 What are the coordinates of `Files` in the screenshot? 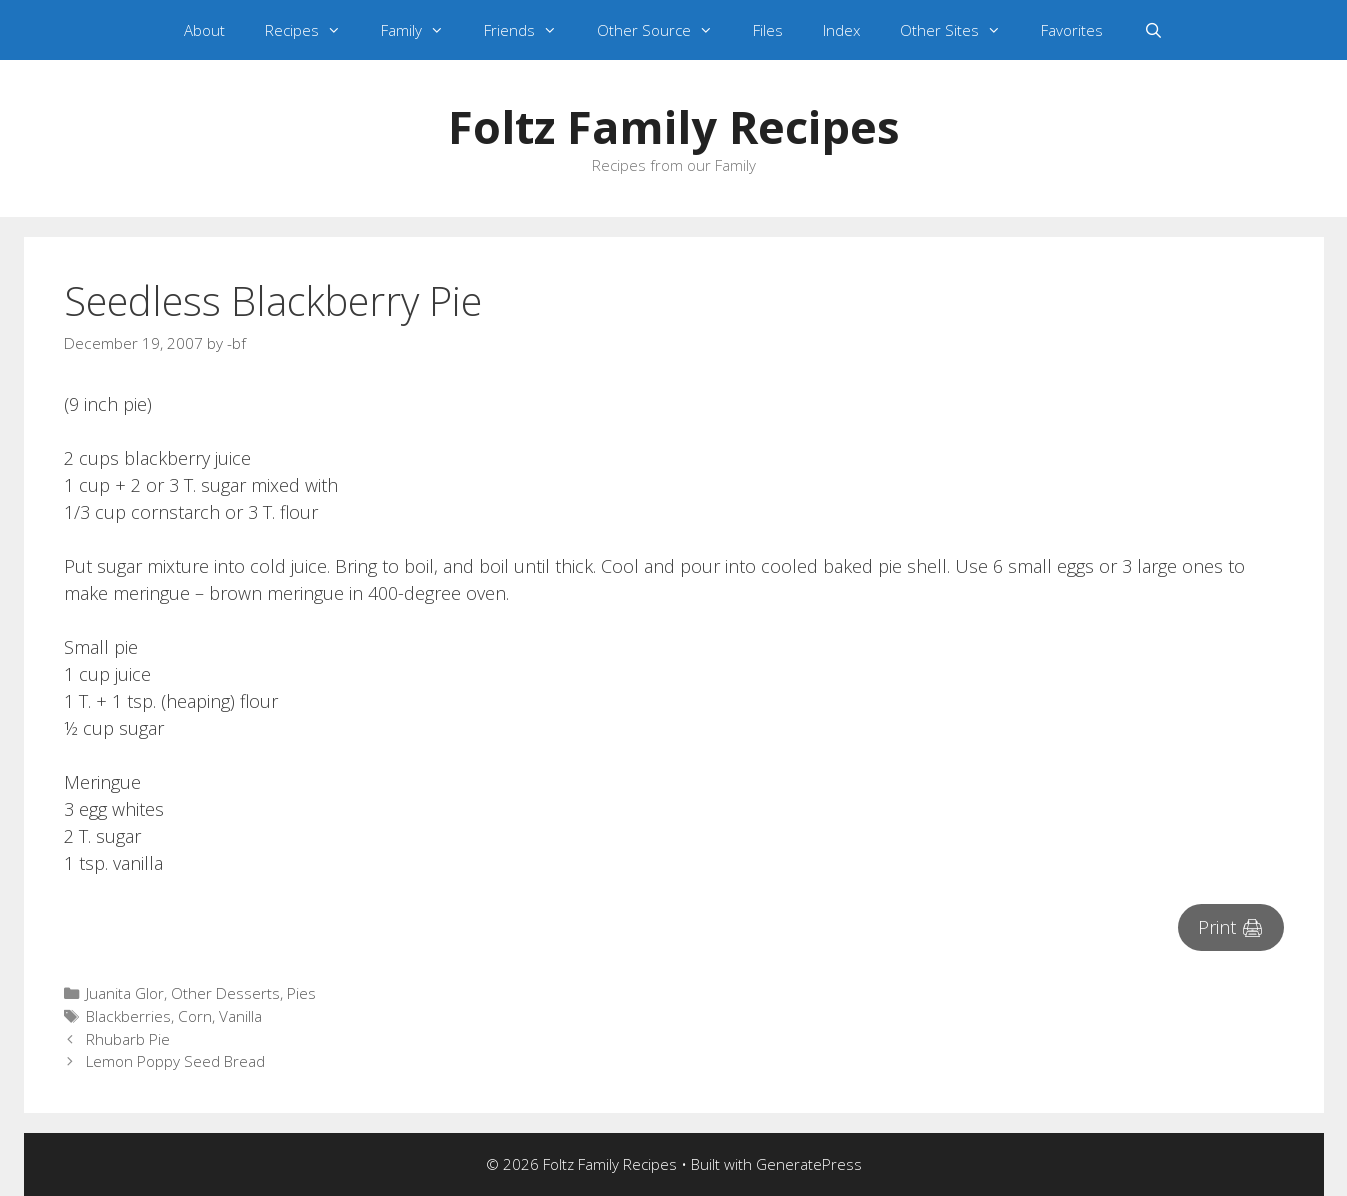 It's located at (768, 30).